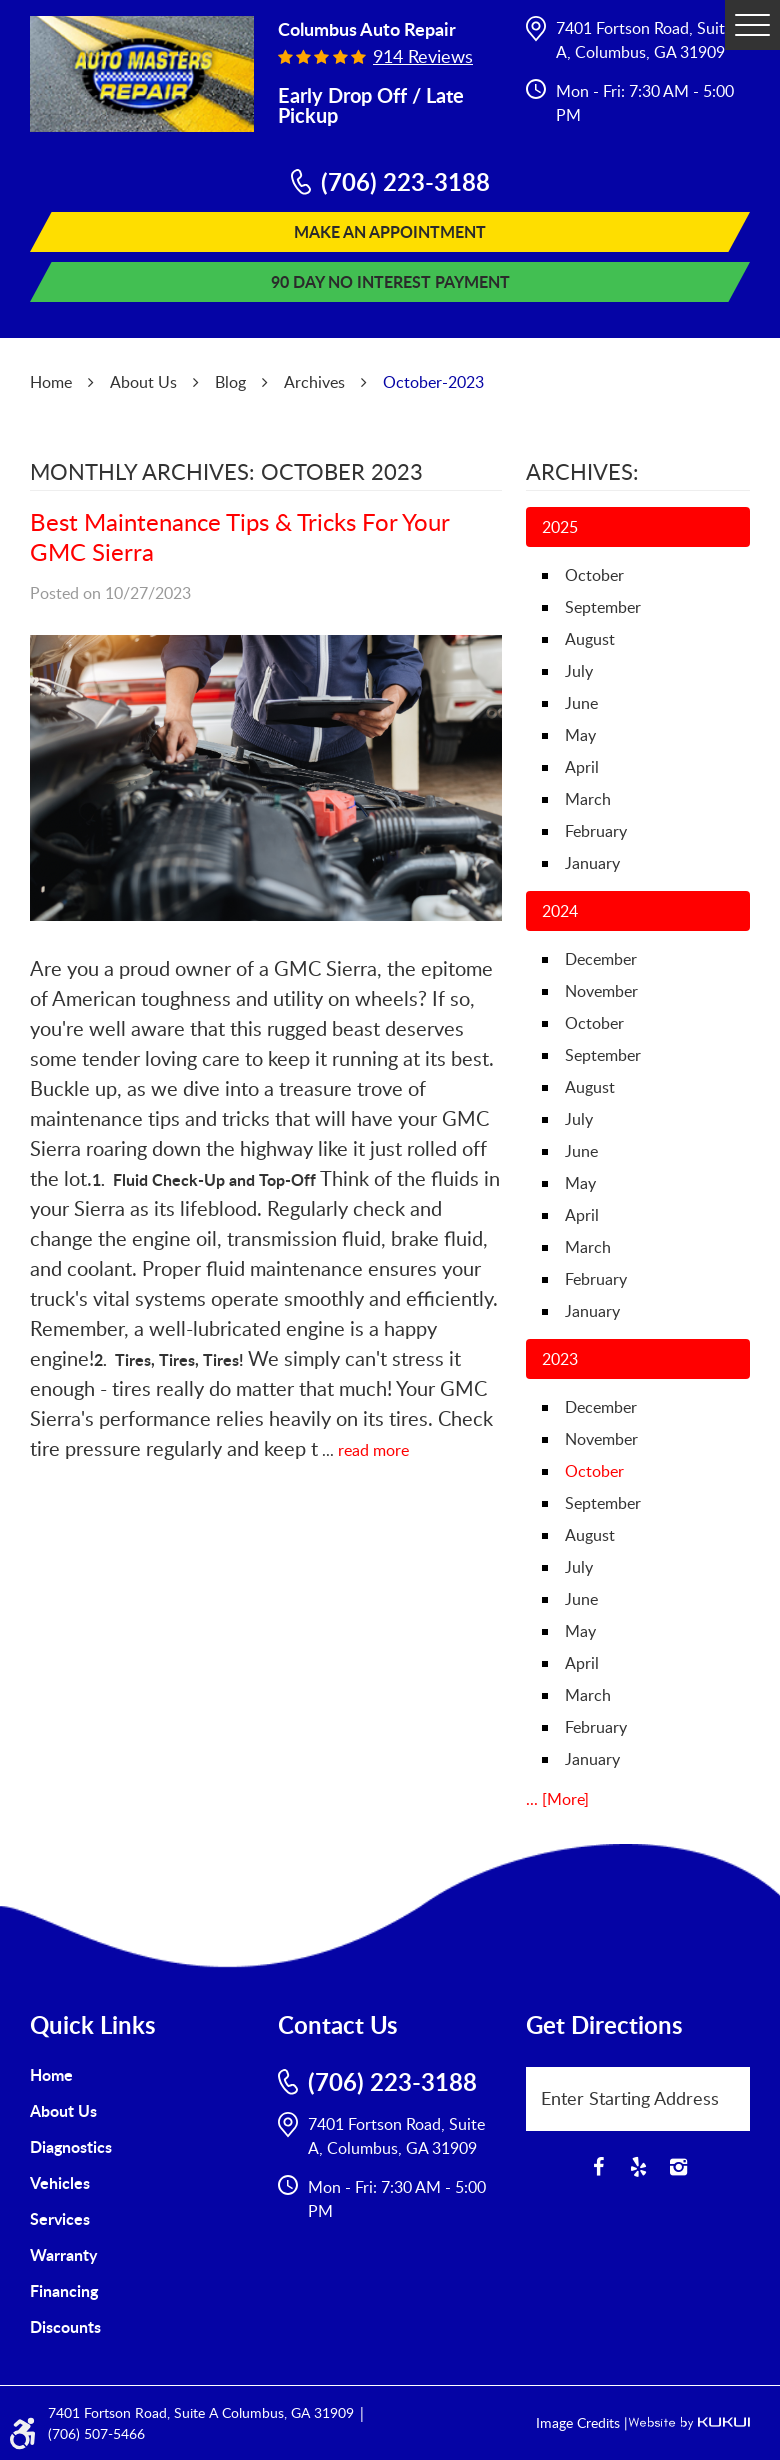  What do you see at coordinates (592, 863) in the screenshot?
I see `January` at bounding box center [592, 863].